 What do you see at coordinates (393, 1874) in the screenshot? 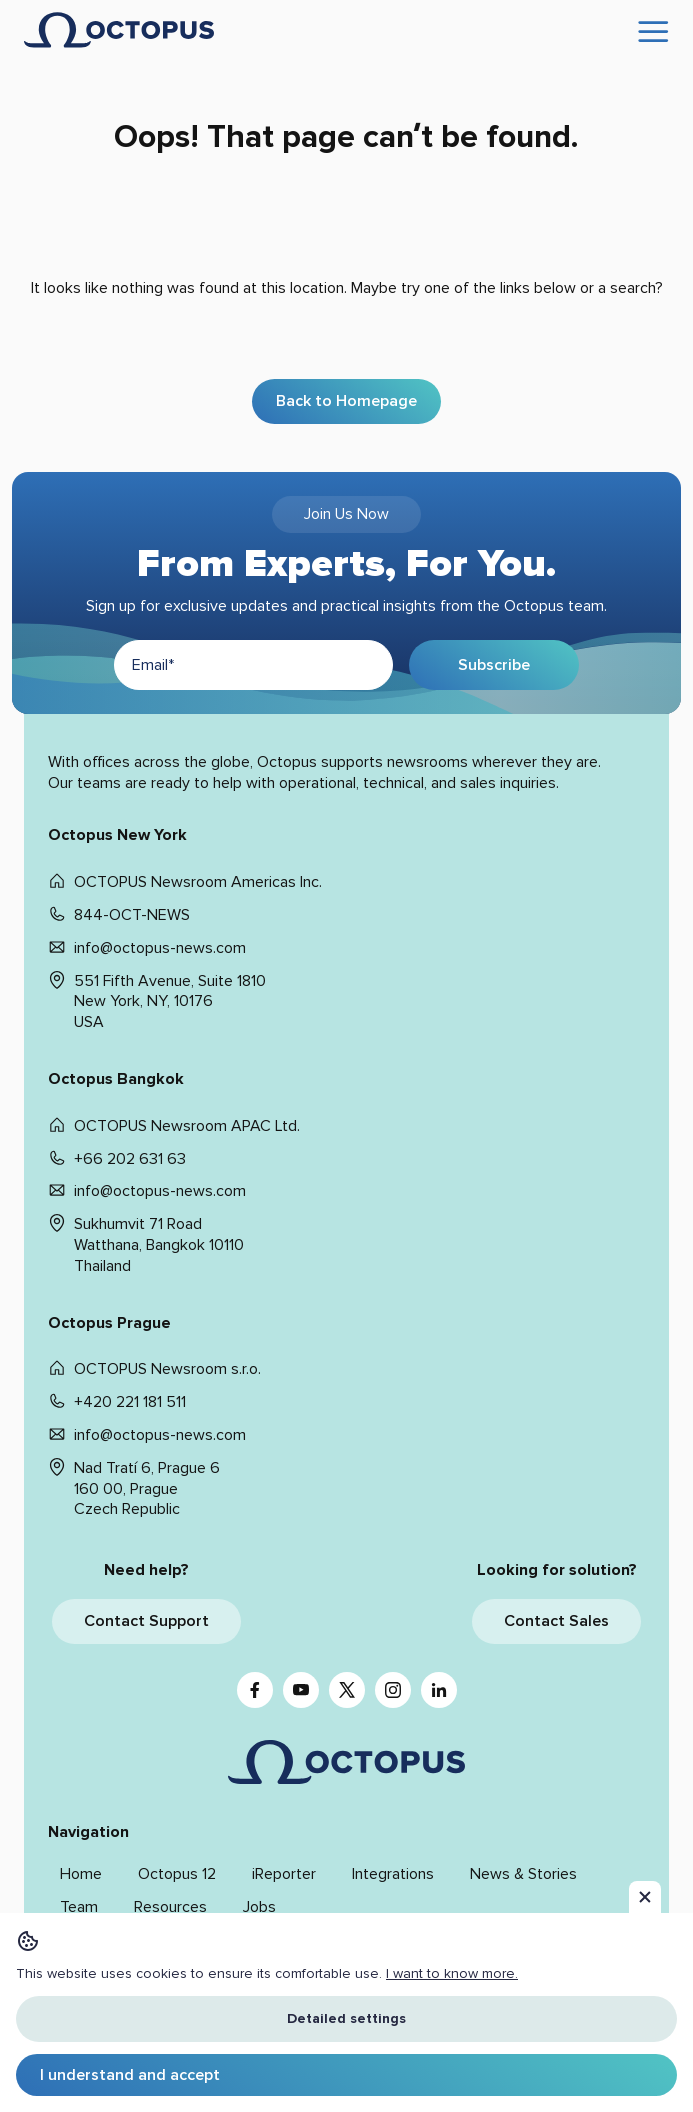
I see `Integrations` at bounding box center [393, 1874].